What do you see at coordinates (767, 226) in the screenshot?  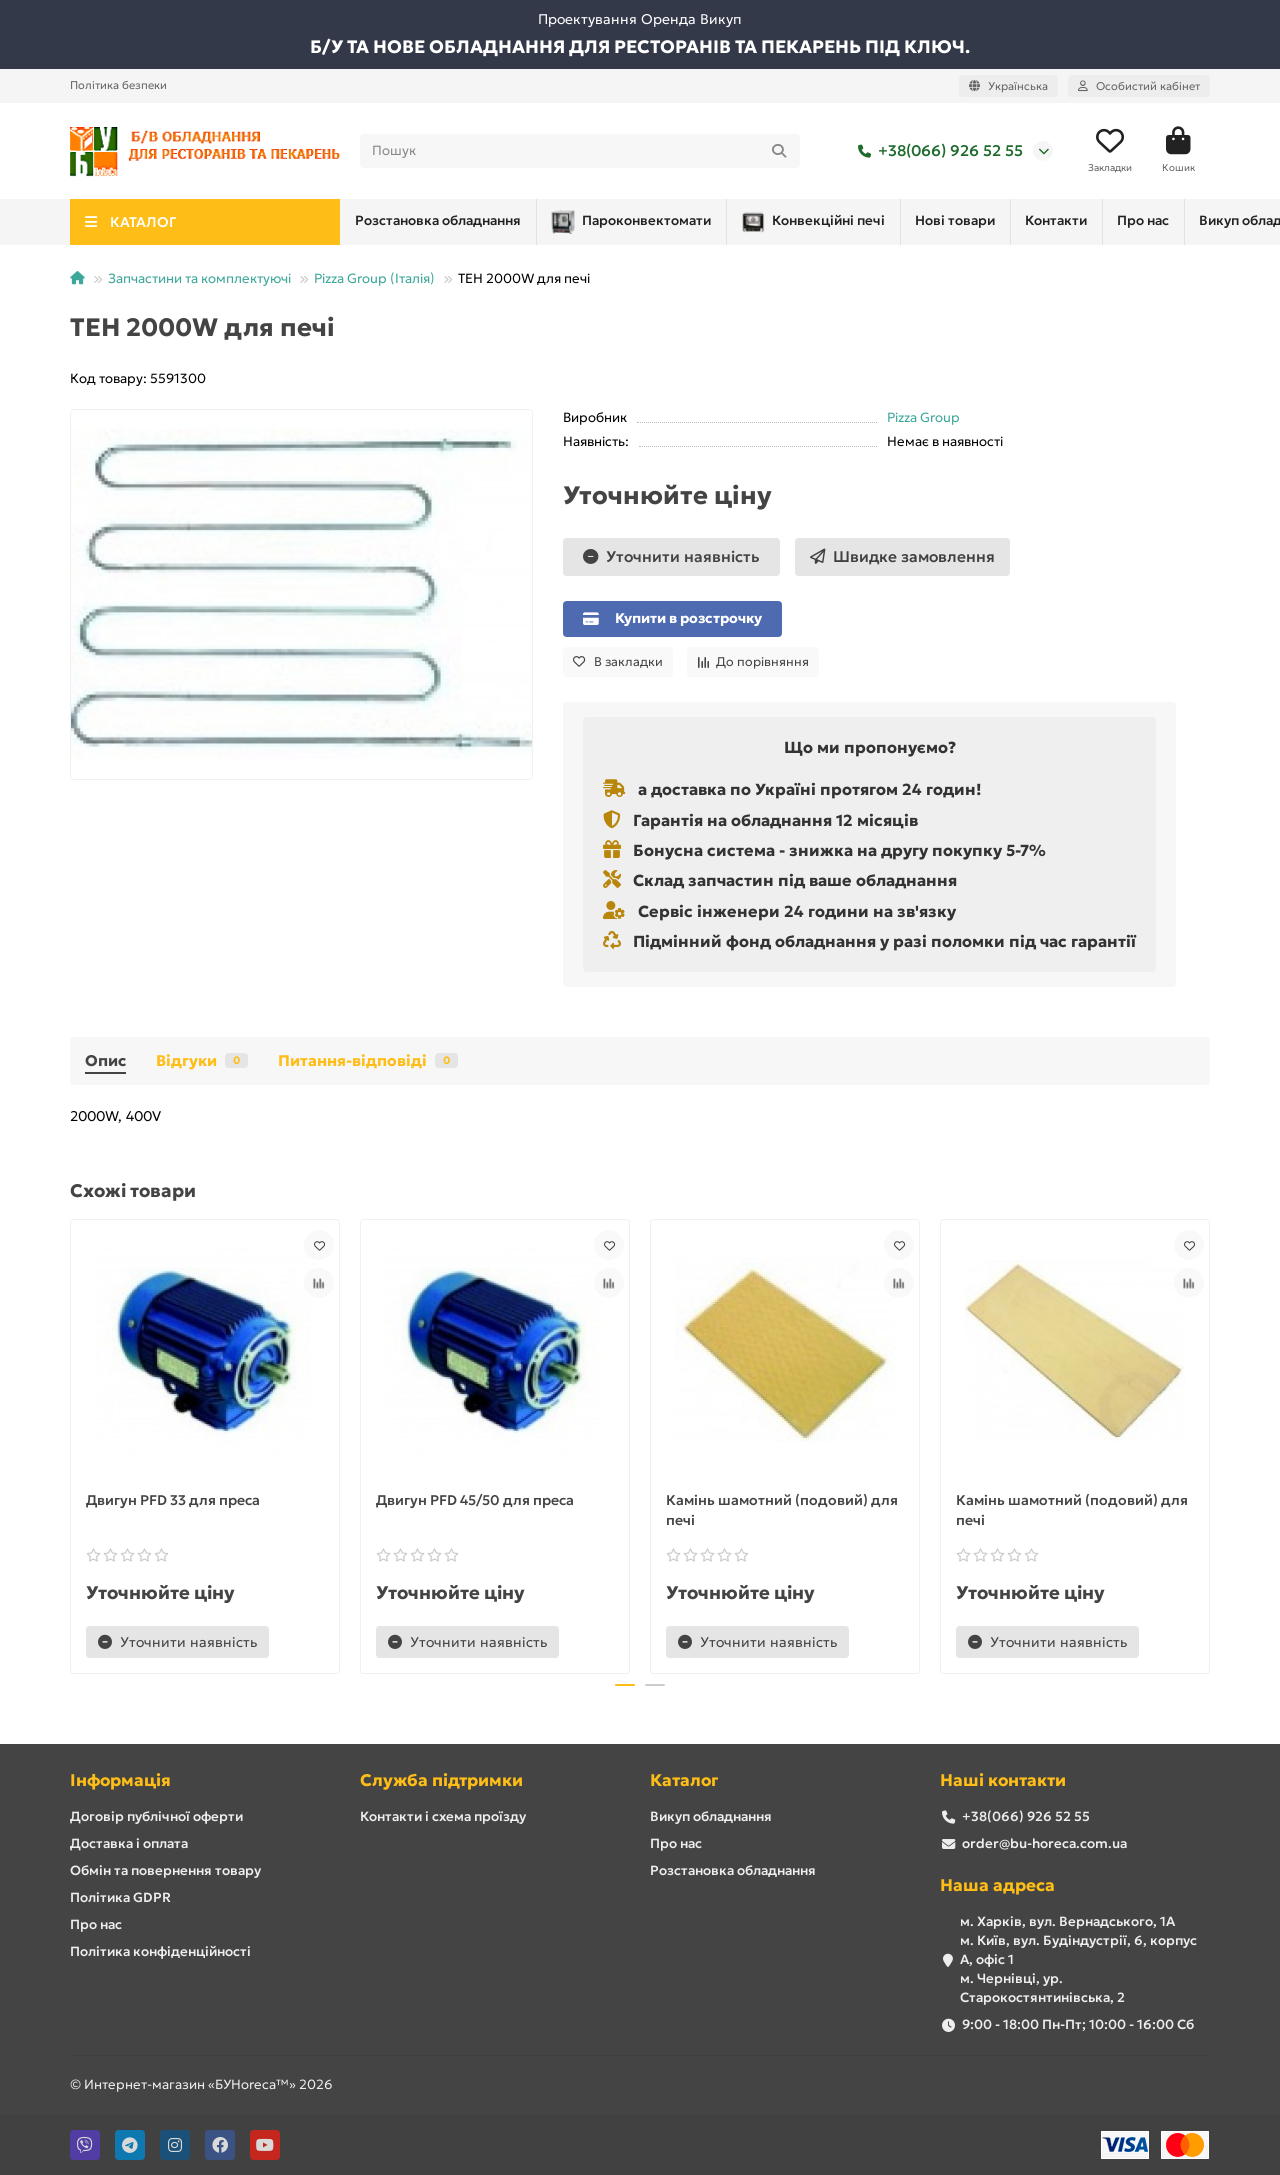 I see `Нові товари` at bounding box center [767, 226].